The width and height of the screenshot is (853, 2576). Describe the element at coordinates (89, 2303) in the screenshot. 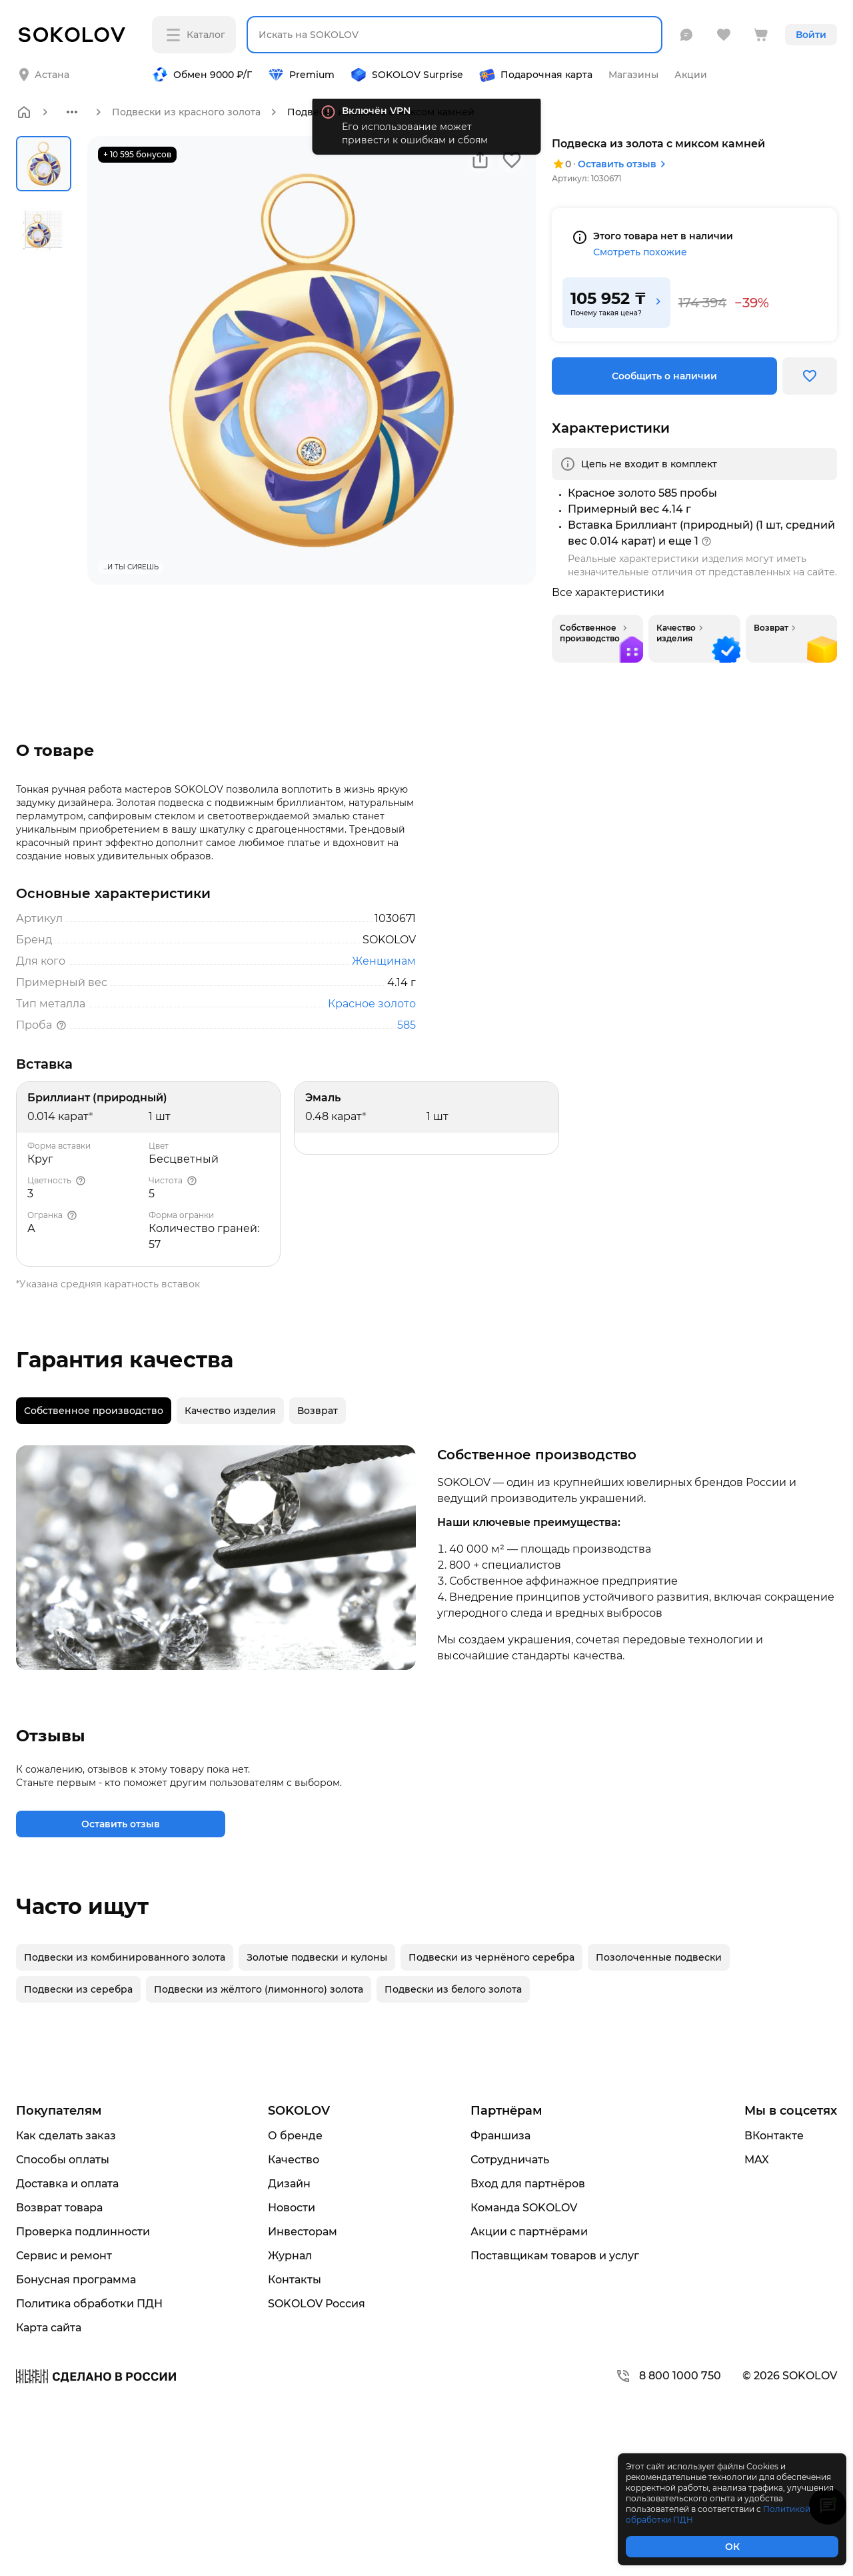

I see `Политика обработки ПДН` at that location.